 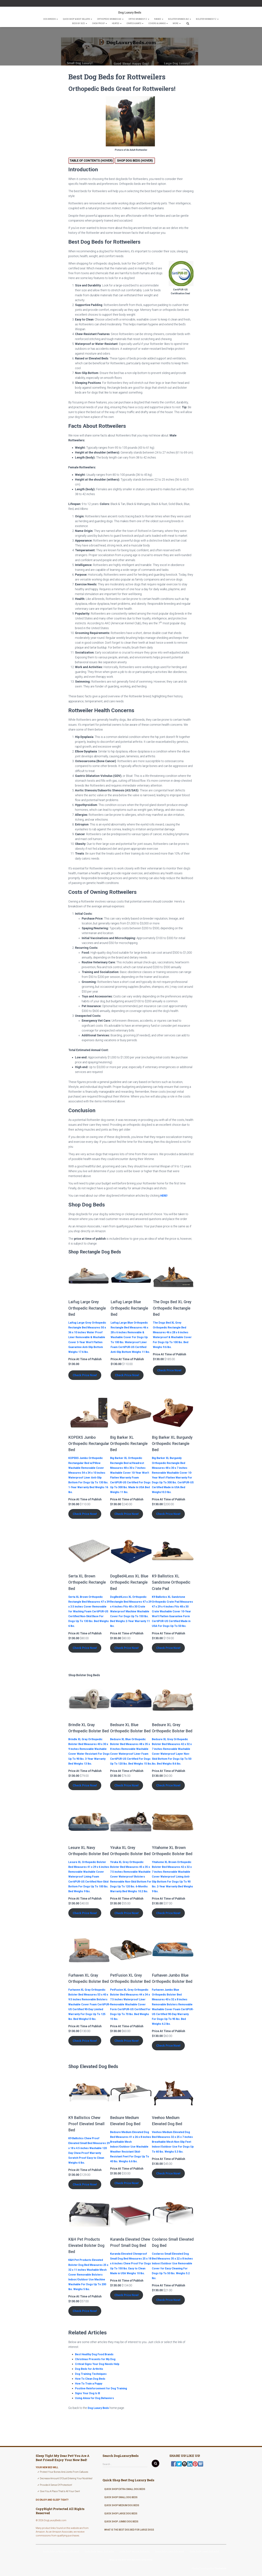 What do you see at coordinates (134, 23) in the screenshot?
I see `Crates & Mats` at bounding box center [134, 23].